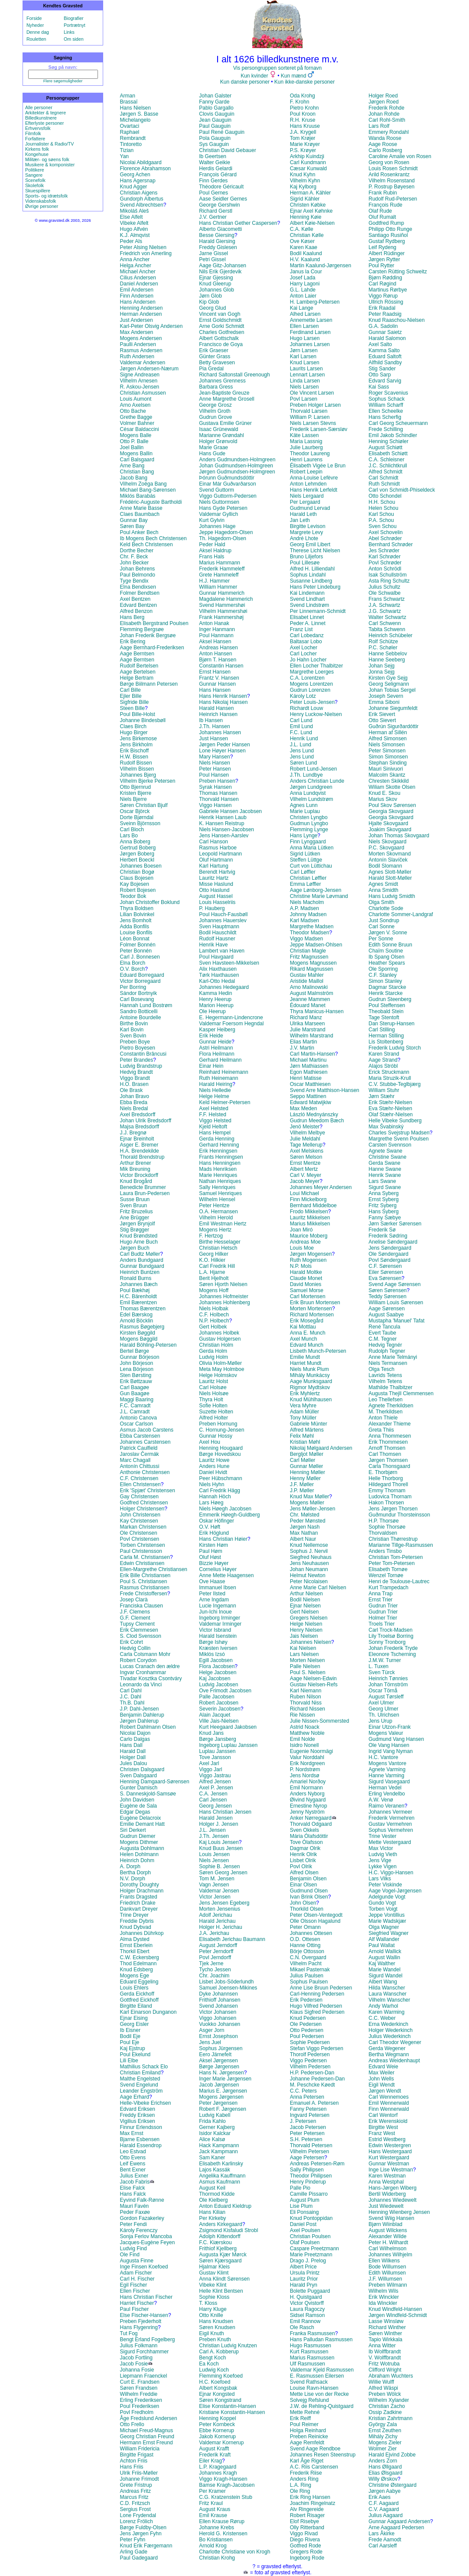 The height and width of the screenshot is (2576, 469). I want to click on Jørgen Mogensen, so click(311, 1254).